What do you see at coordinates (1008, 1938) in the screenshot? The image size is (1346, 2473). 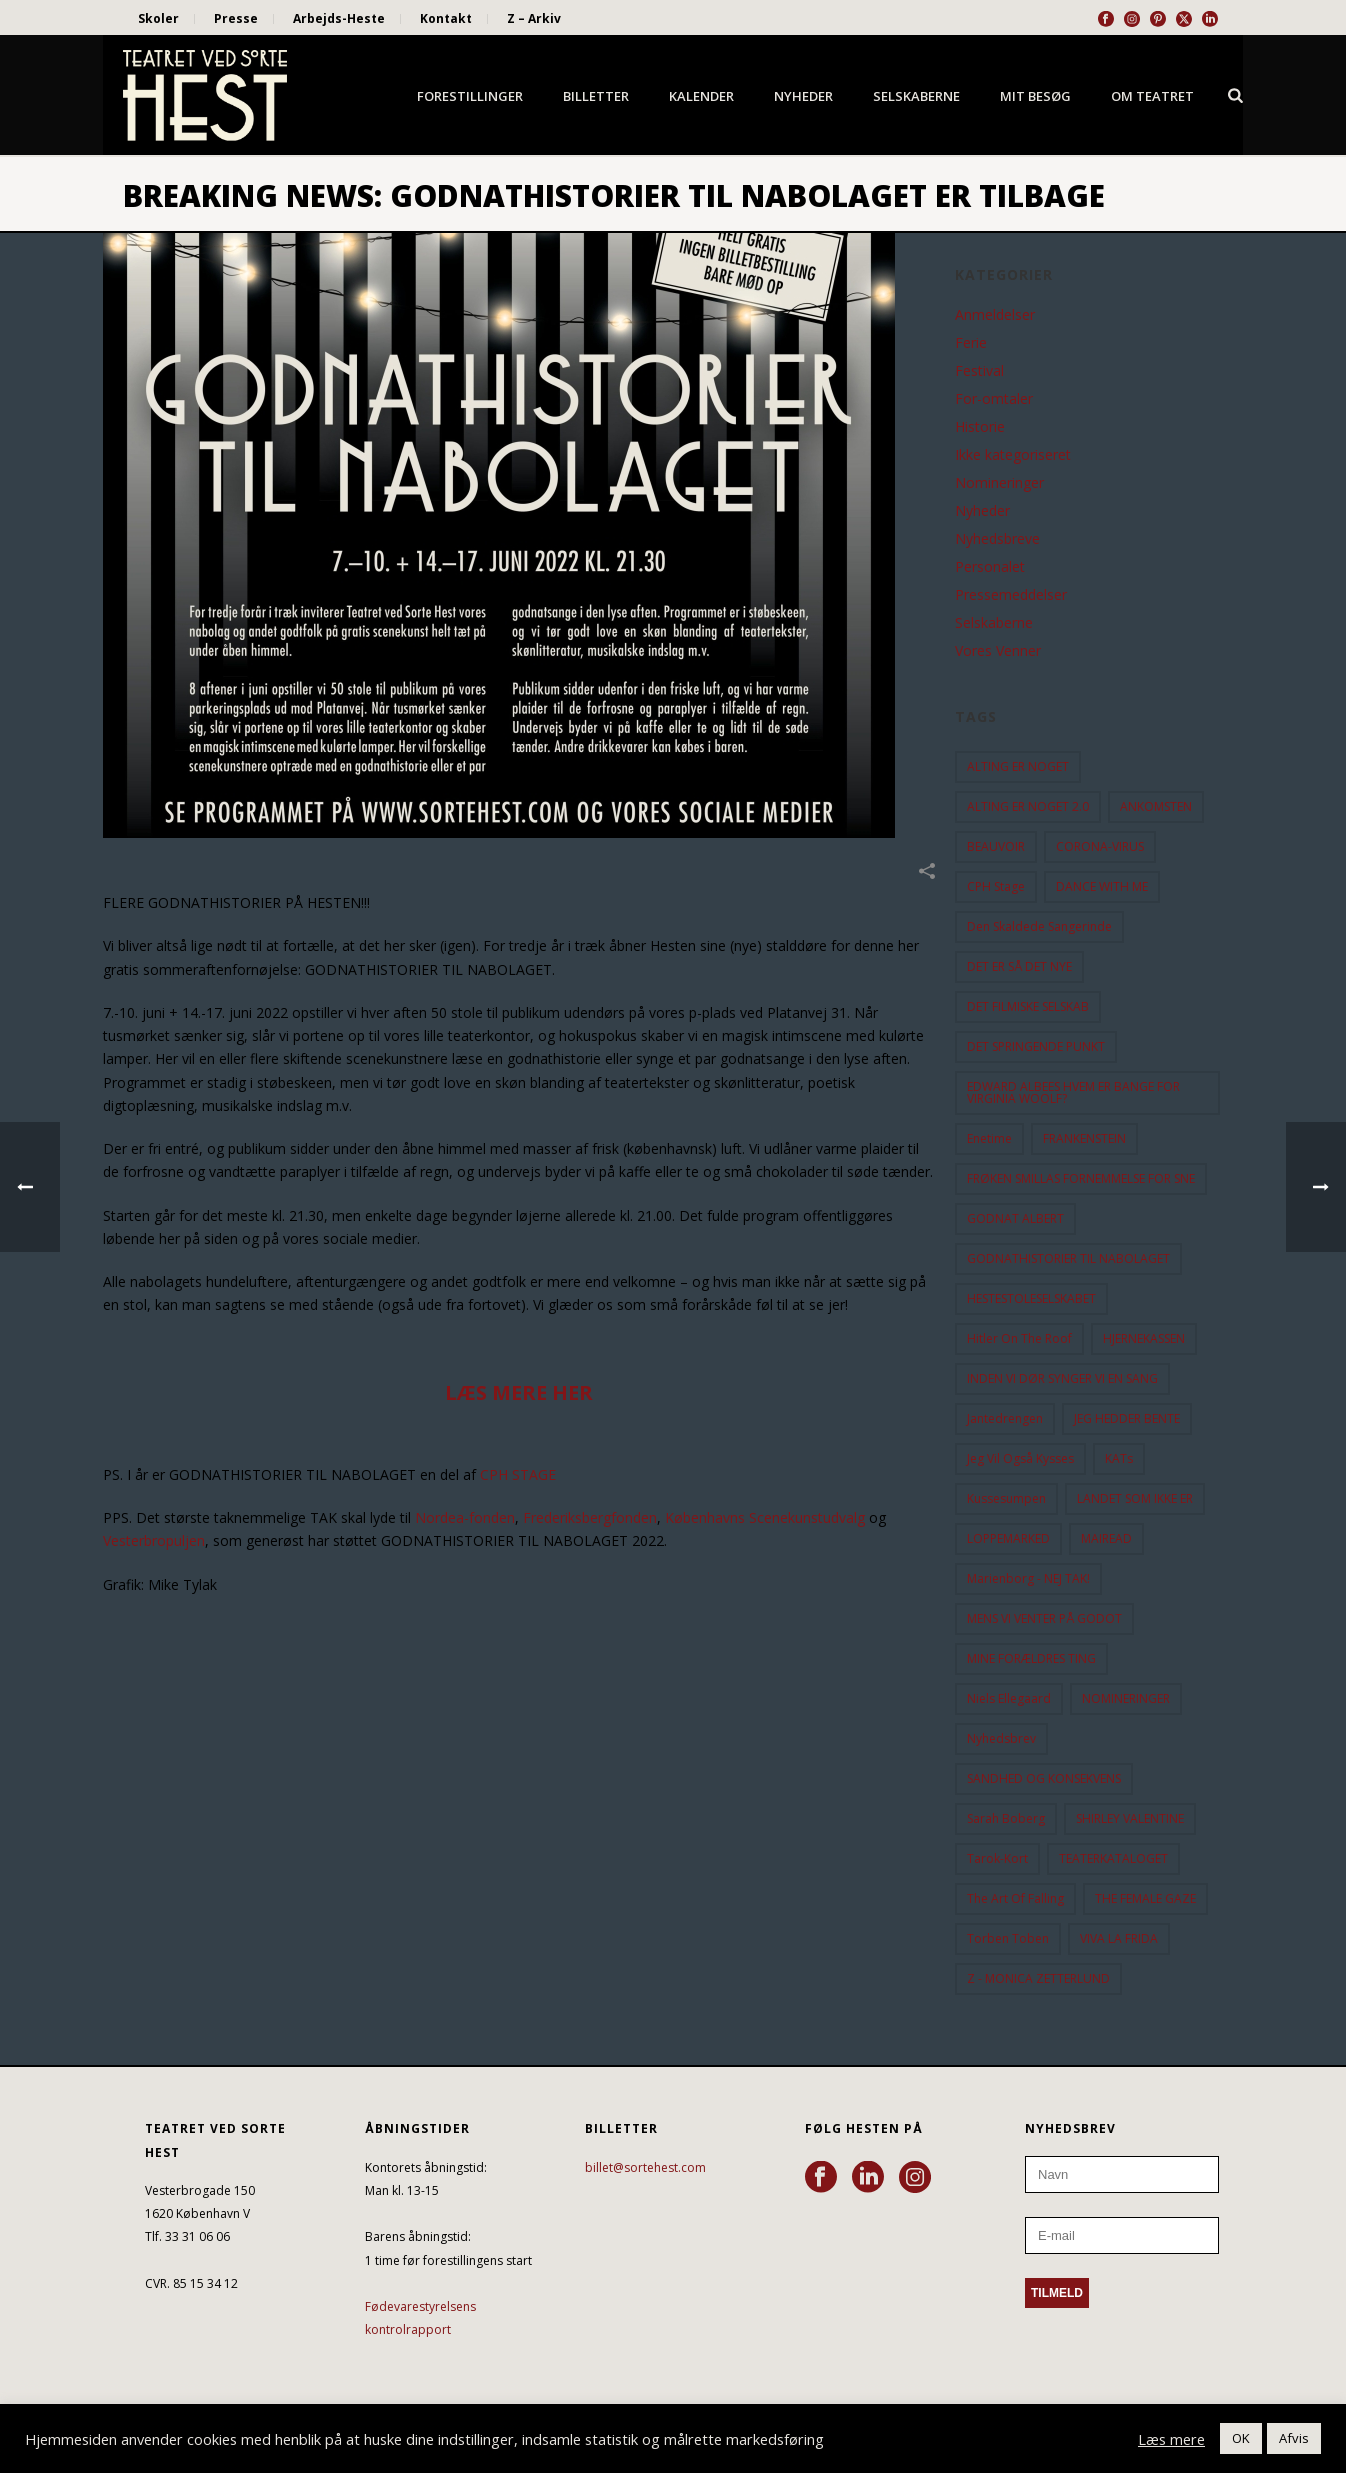 I see `Torben Toben [Torben Toben (33 elementer)]` at bounding box center [1008, 1938].